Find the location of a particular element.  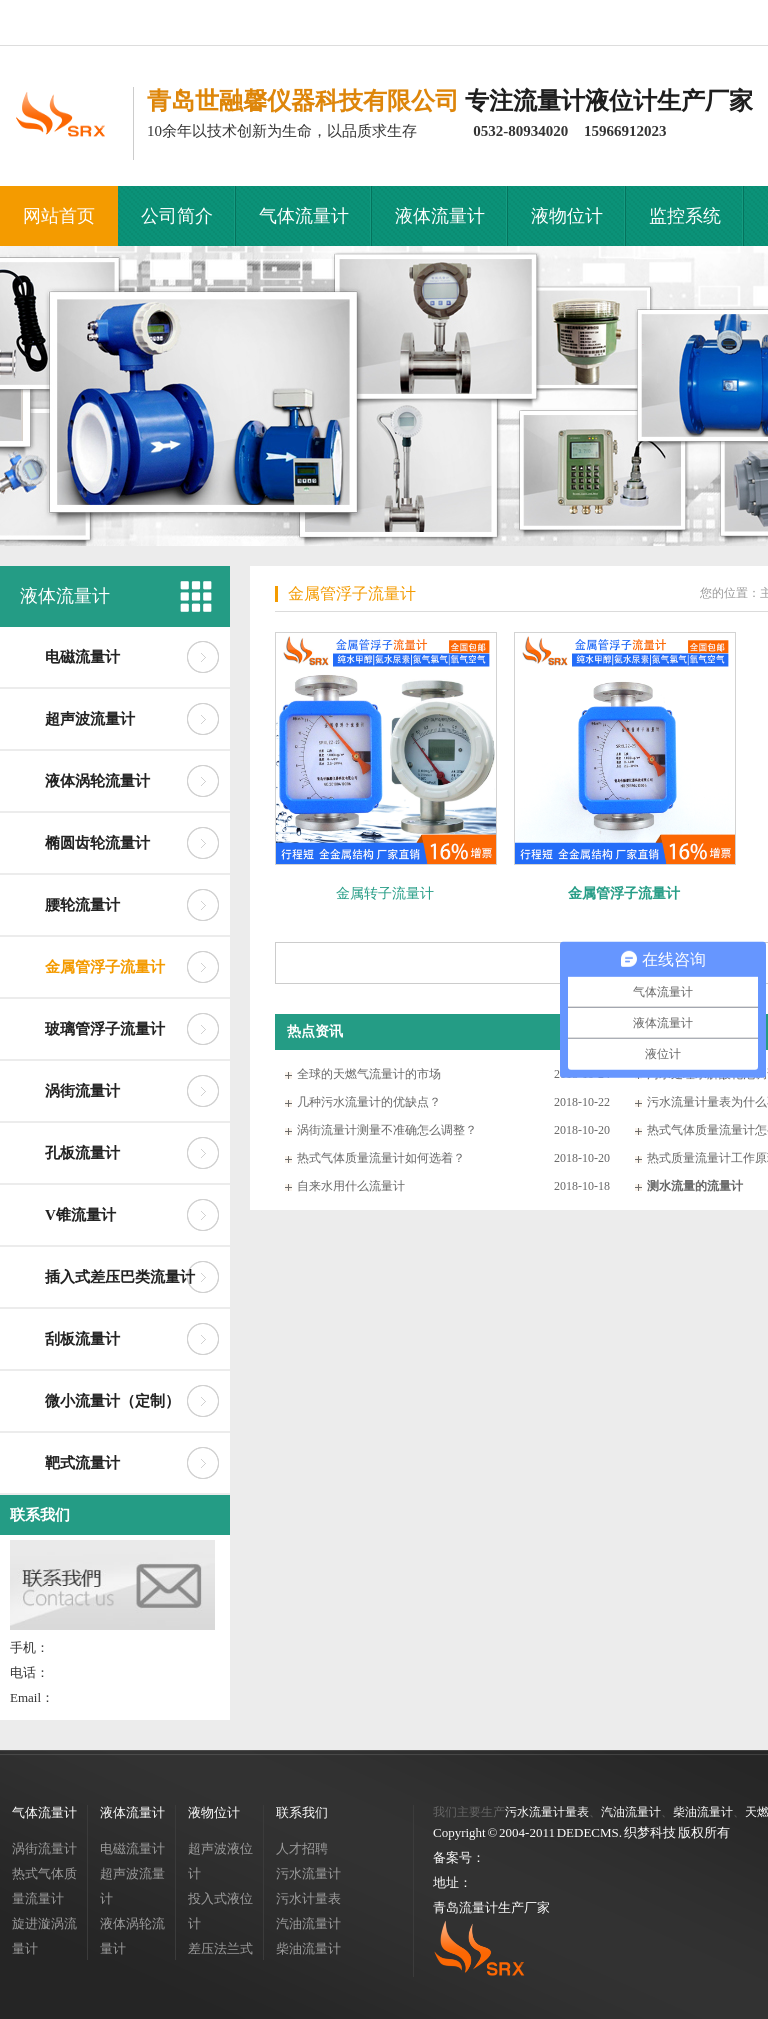

污水计量表 is located at coordinates (308, 1898).